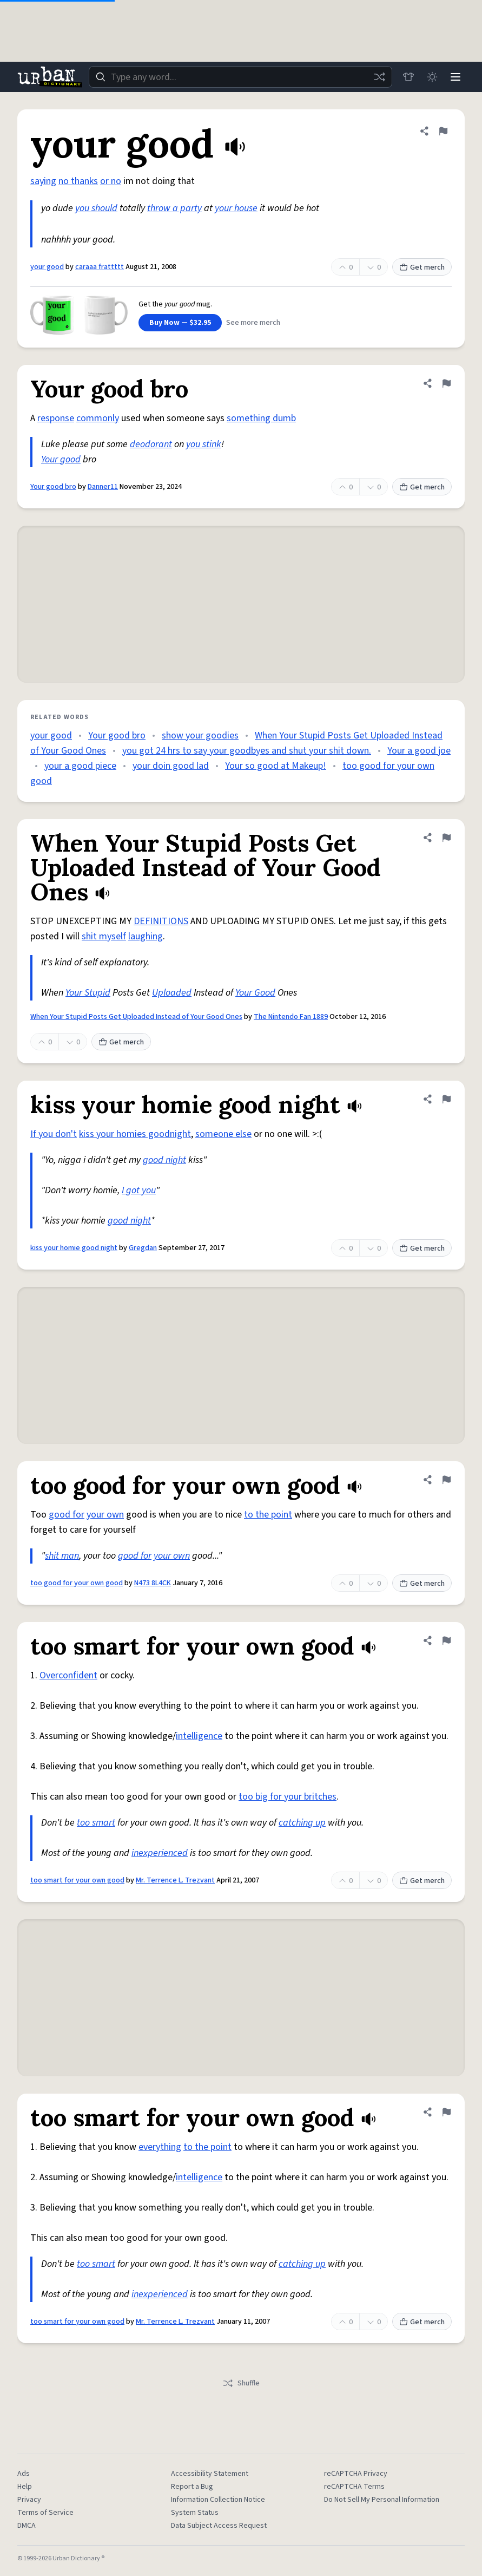  What do you see at coordinates (378, 76) in the screenshot?
I see `[Random word]` at bounding box center [378, 76].